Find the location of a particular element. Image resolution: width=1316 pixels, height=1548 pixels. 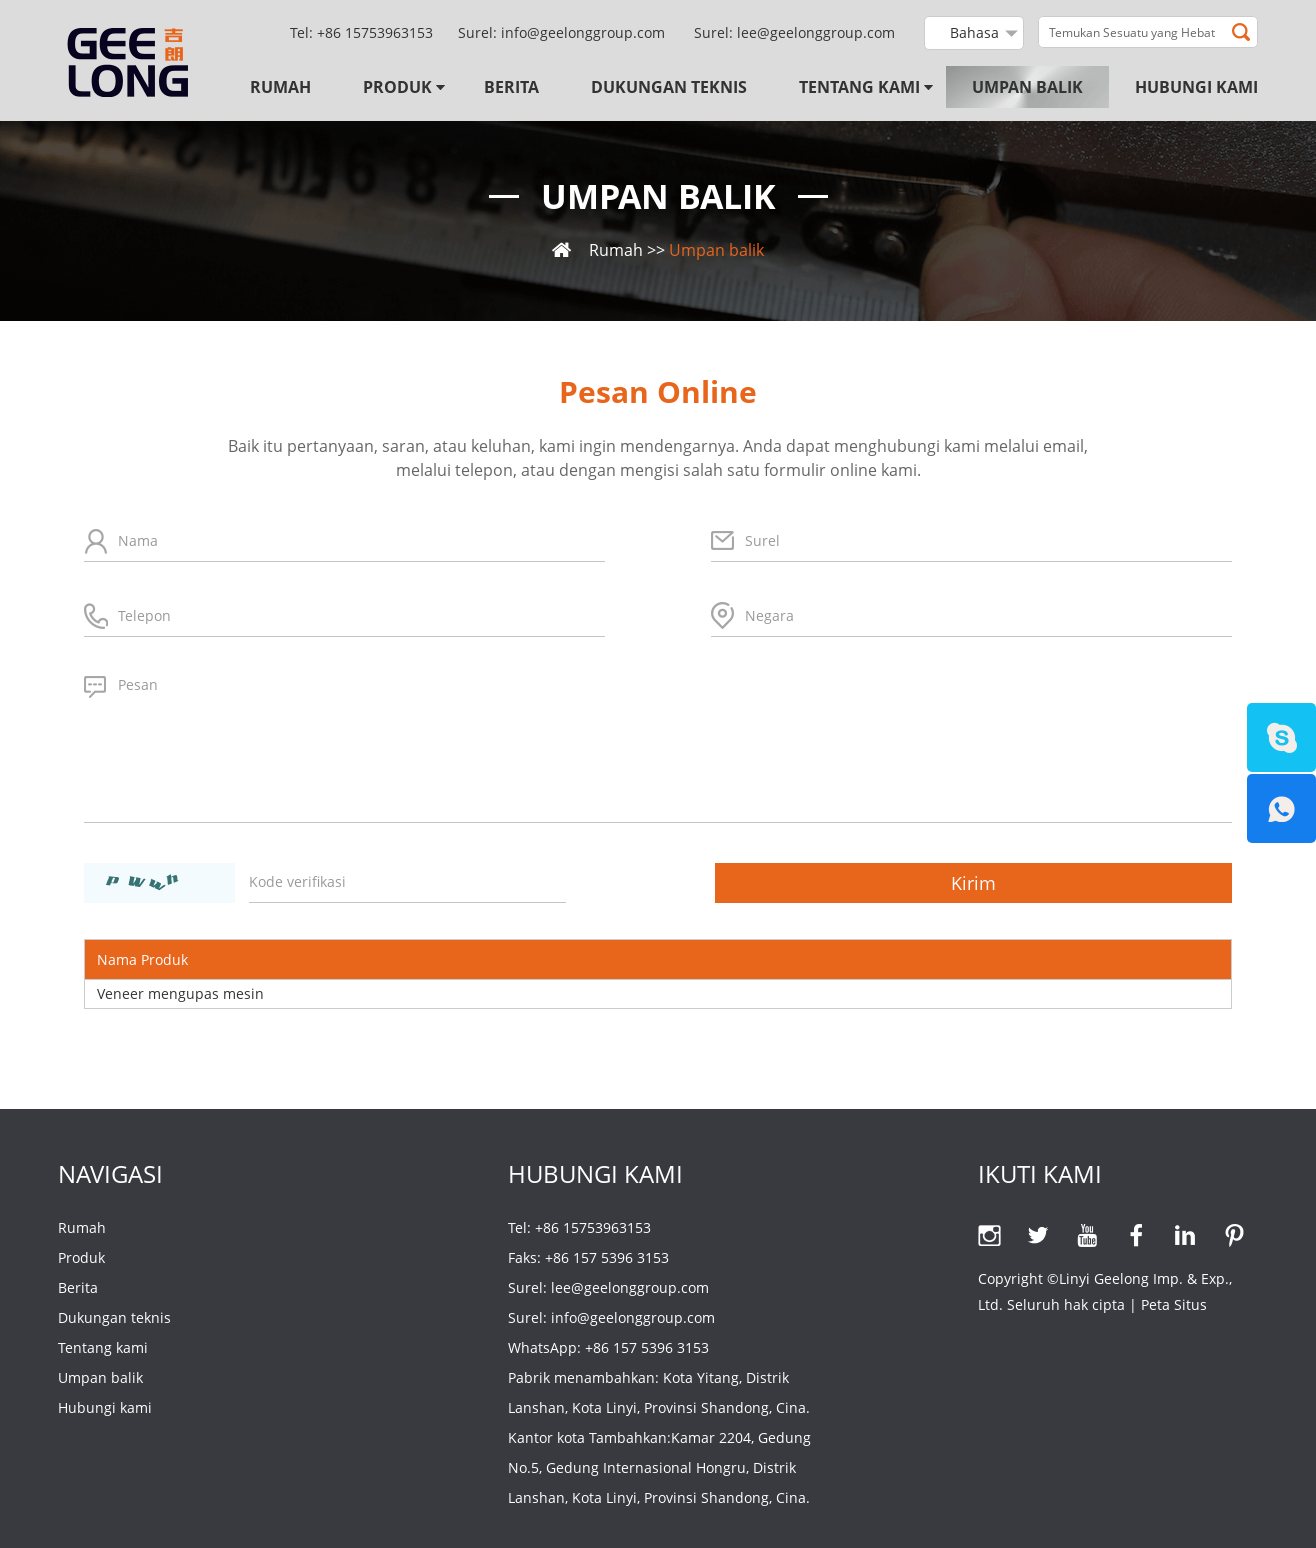

Produk is located at coordinates (397, 87).